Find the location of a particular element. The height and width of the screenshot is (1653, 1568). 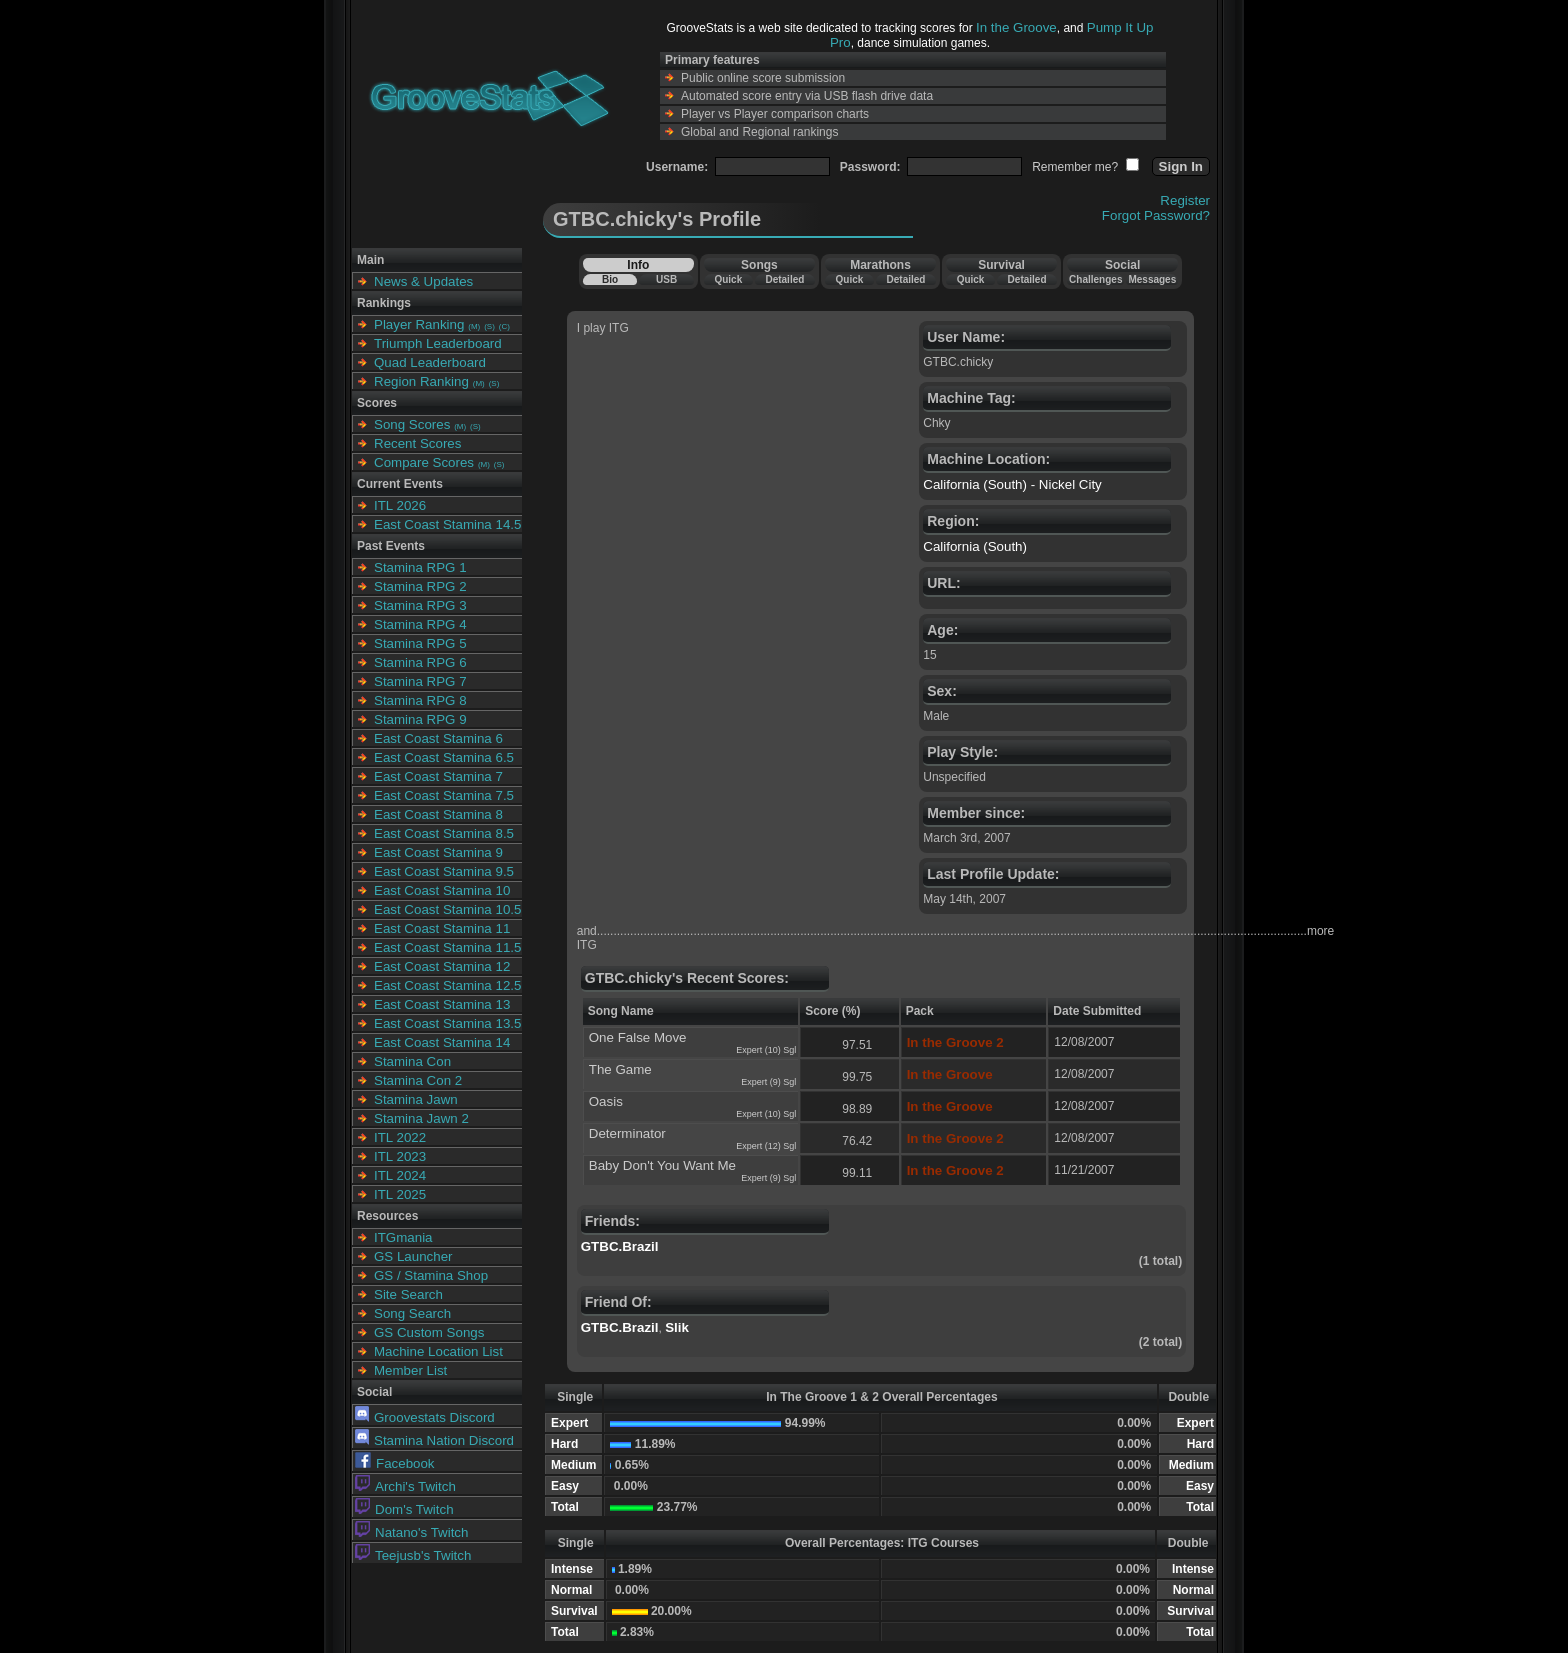

East Coast Stamina 7.5 is located at coordinates (444, 795).